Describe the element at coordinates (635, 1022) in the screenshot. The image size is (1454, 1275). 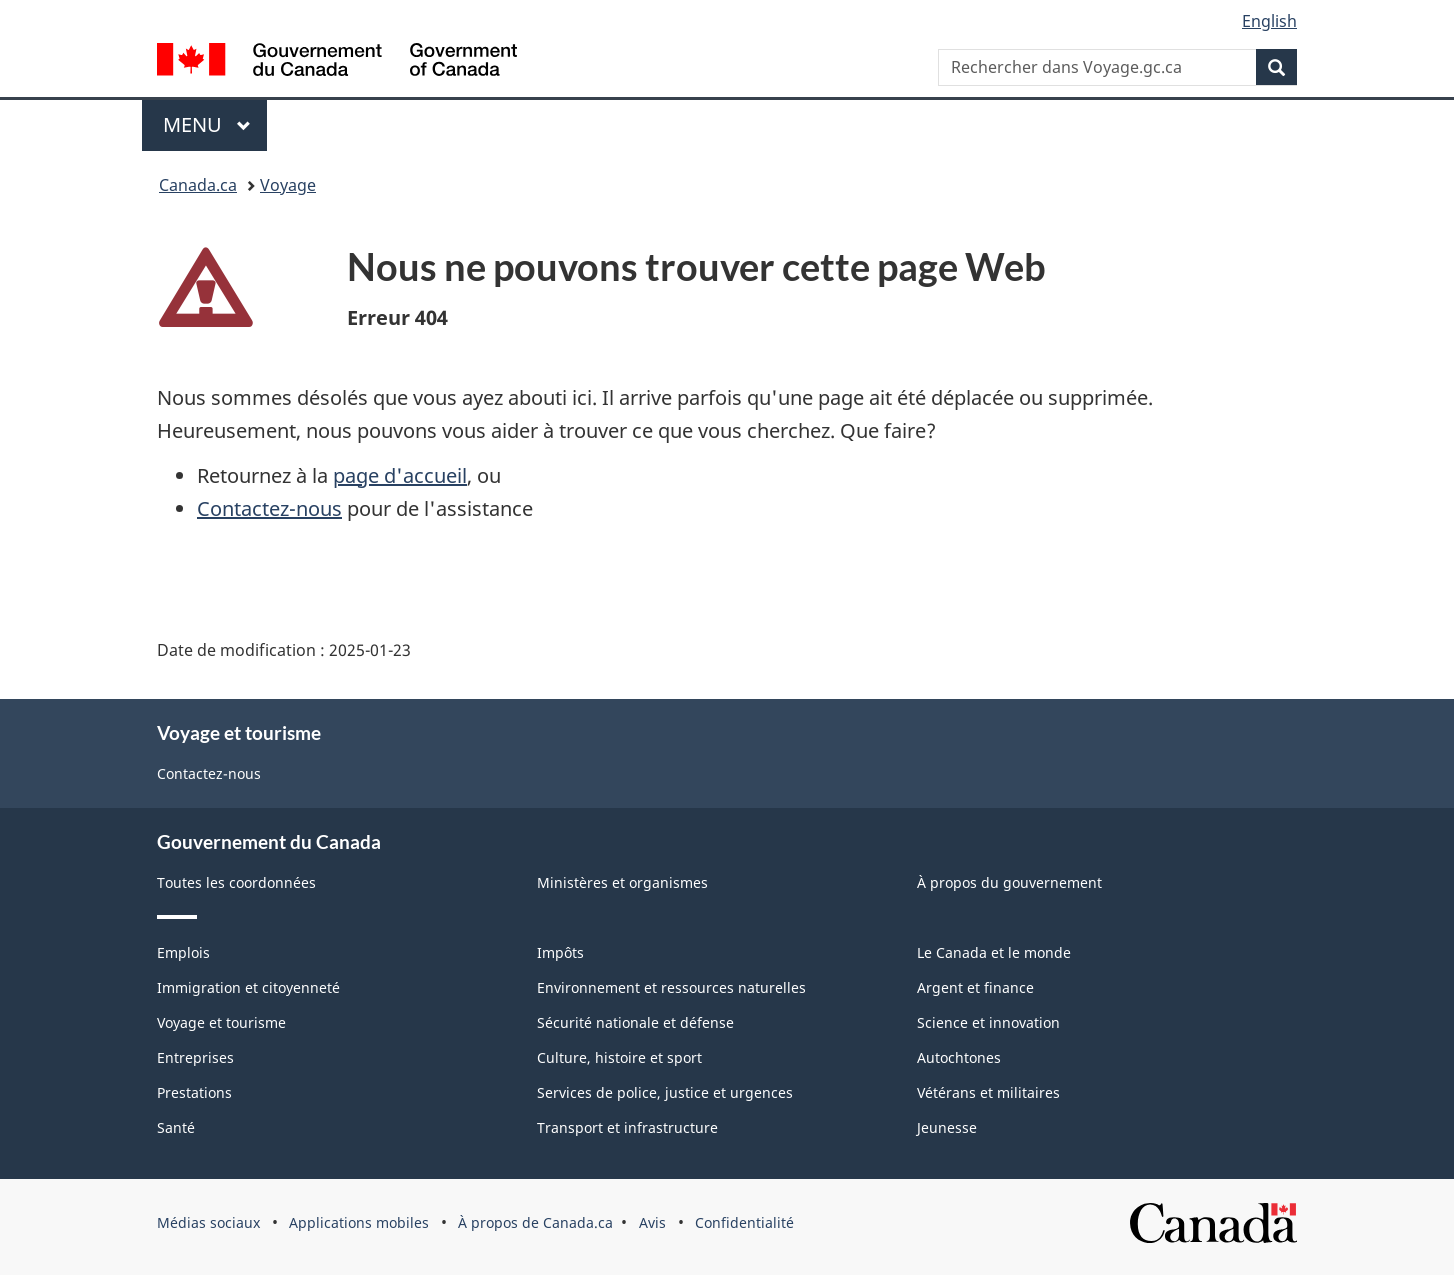
I see `Sécurité nationale et défense` at that location.